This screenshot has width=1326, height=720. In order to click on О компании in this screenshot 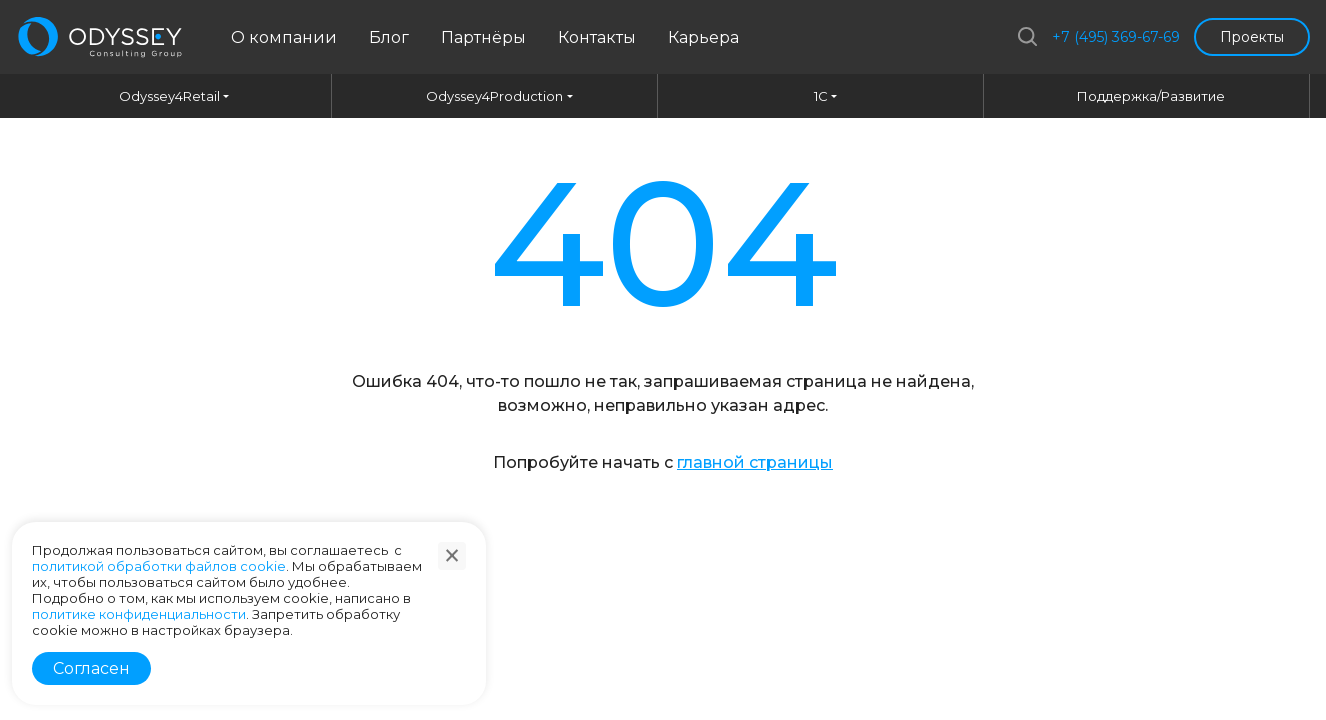, I will do `click(284, 37)`.